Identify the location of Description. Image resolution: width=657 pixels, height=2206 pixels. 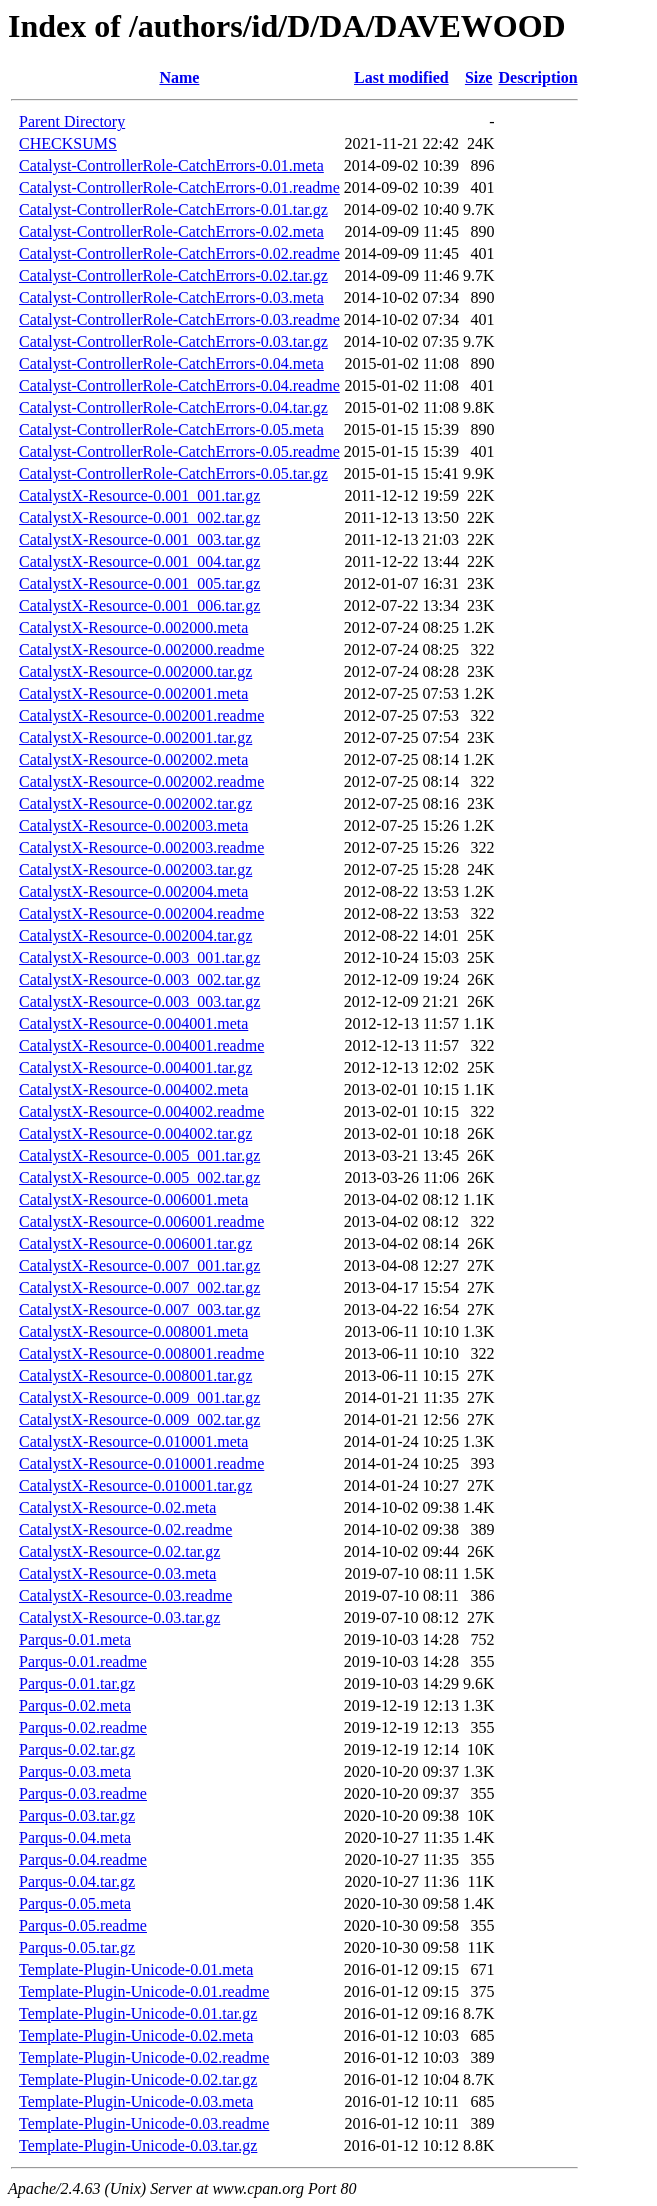
(537, 77).